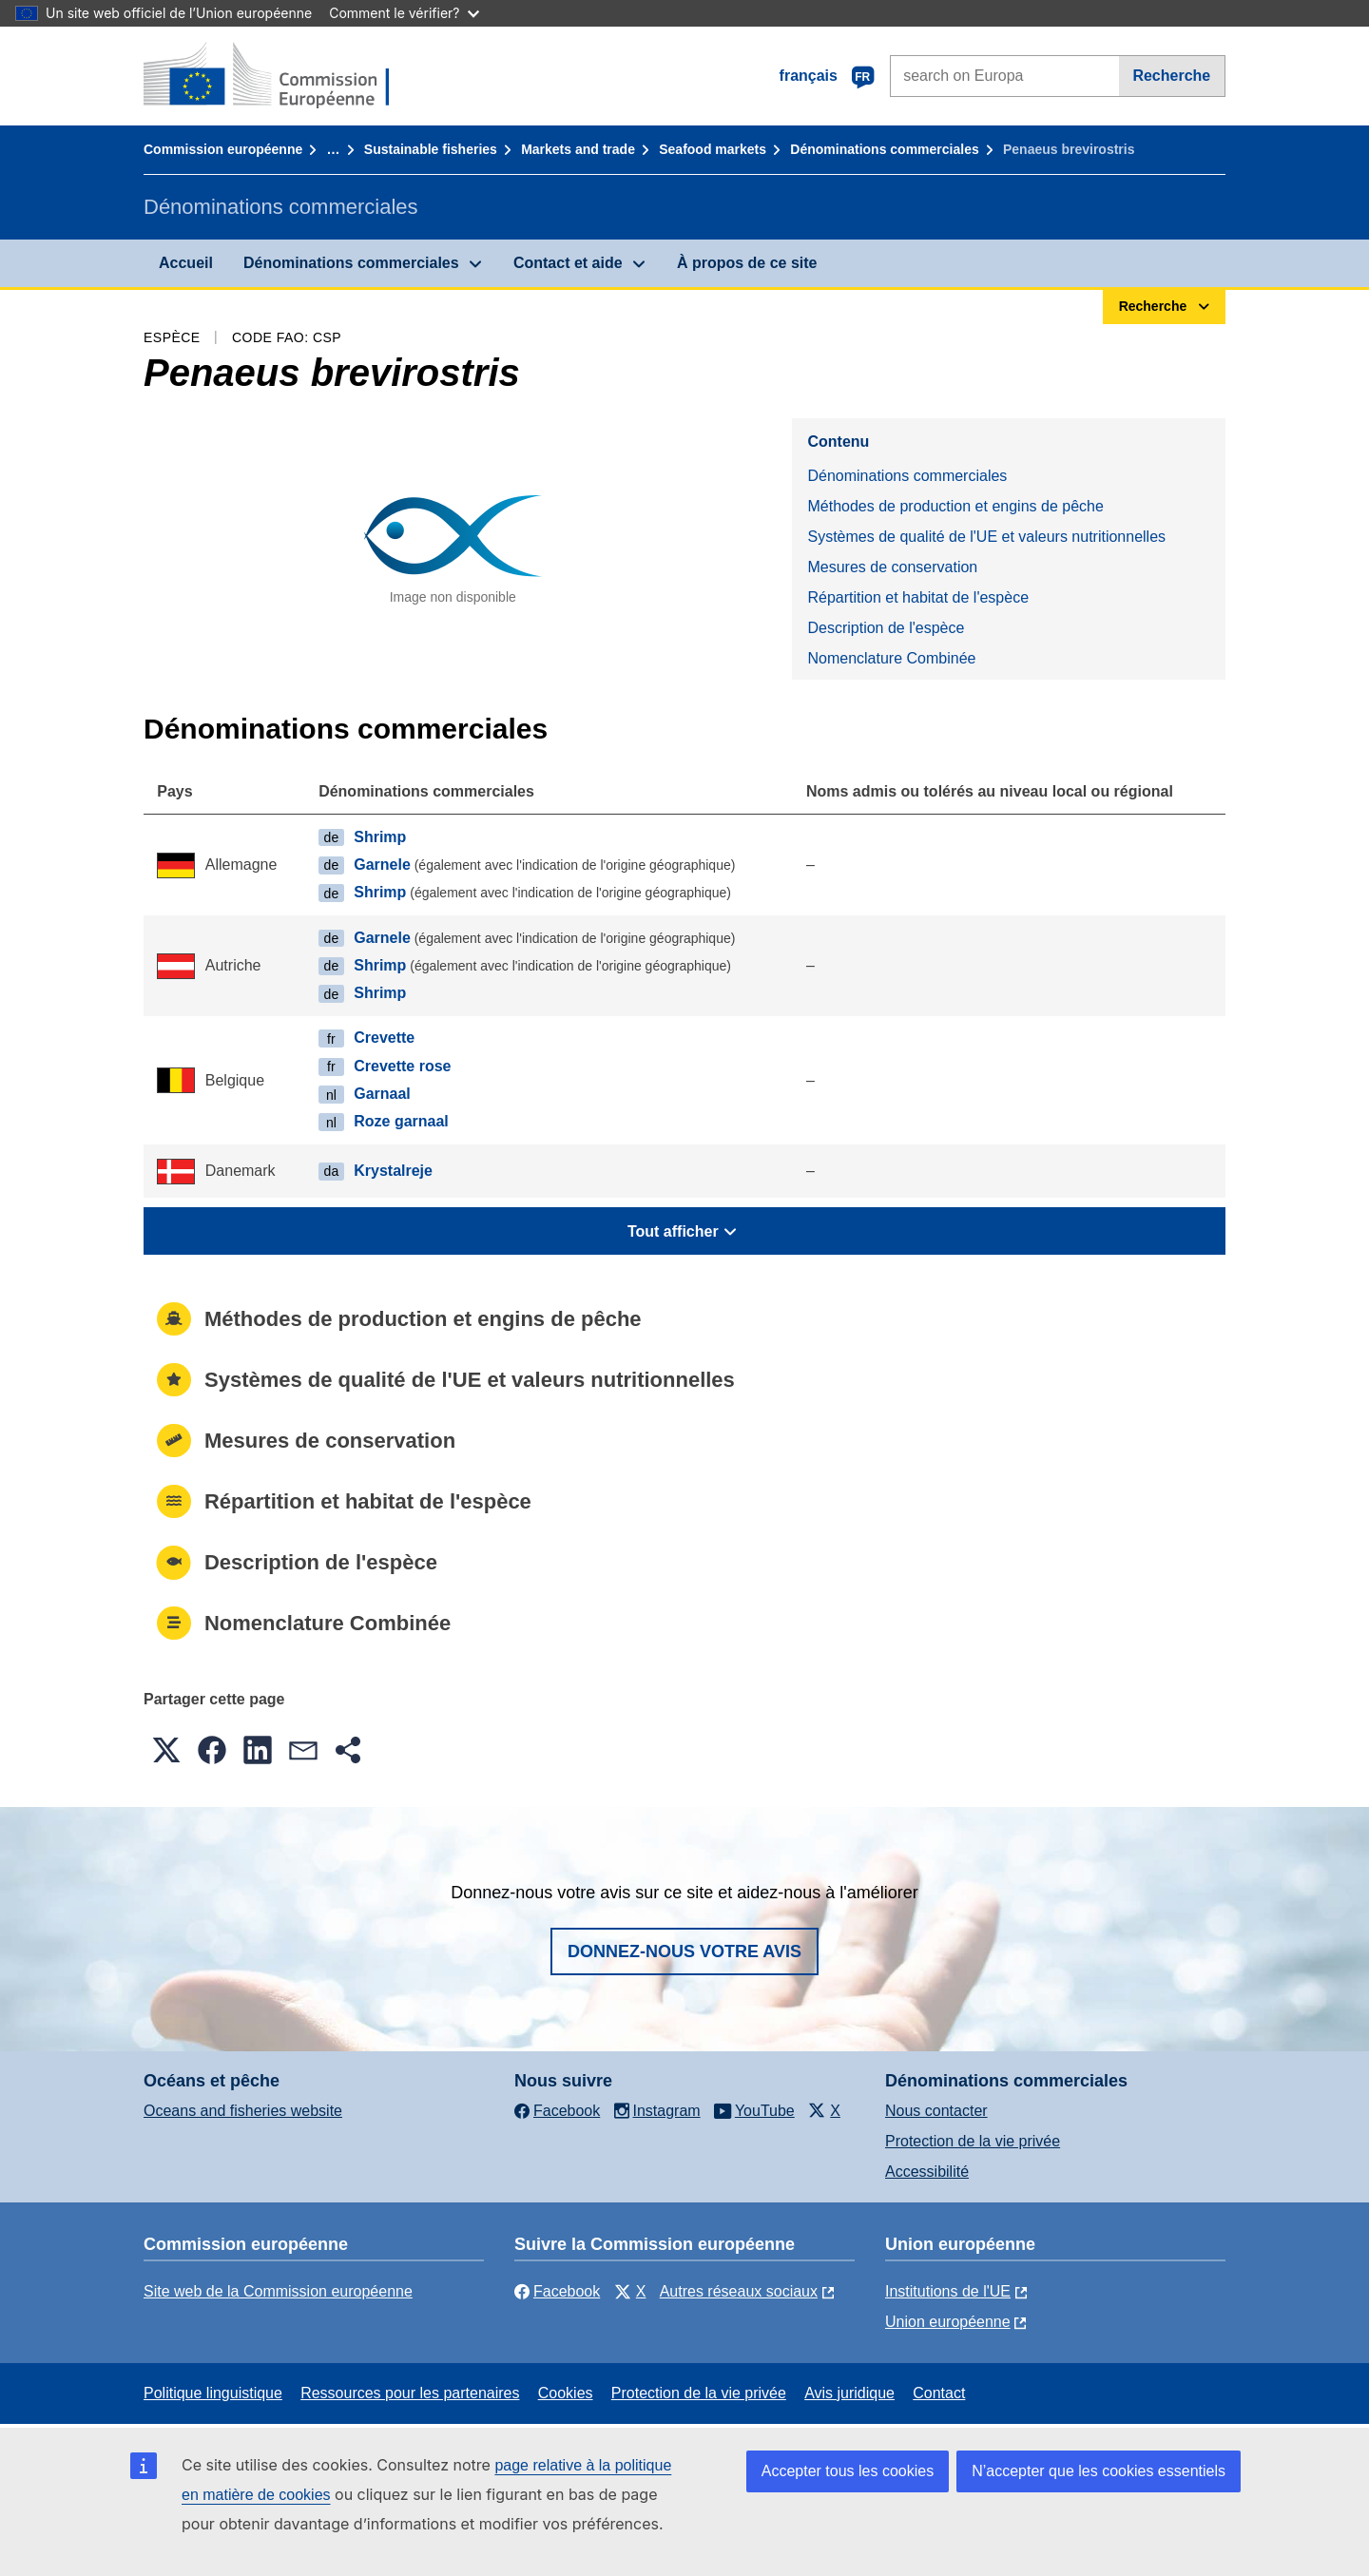 The width and height of the screenshot is (1369, 2576). What do you see at coordinates (578, 149) in the screenshot?
I see `Markets and trade` at bounding box center [578, 149].